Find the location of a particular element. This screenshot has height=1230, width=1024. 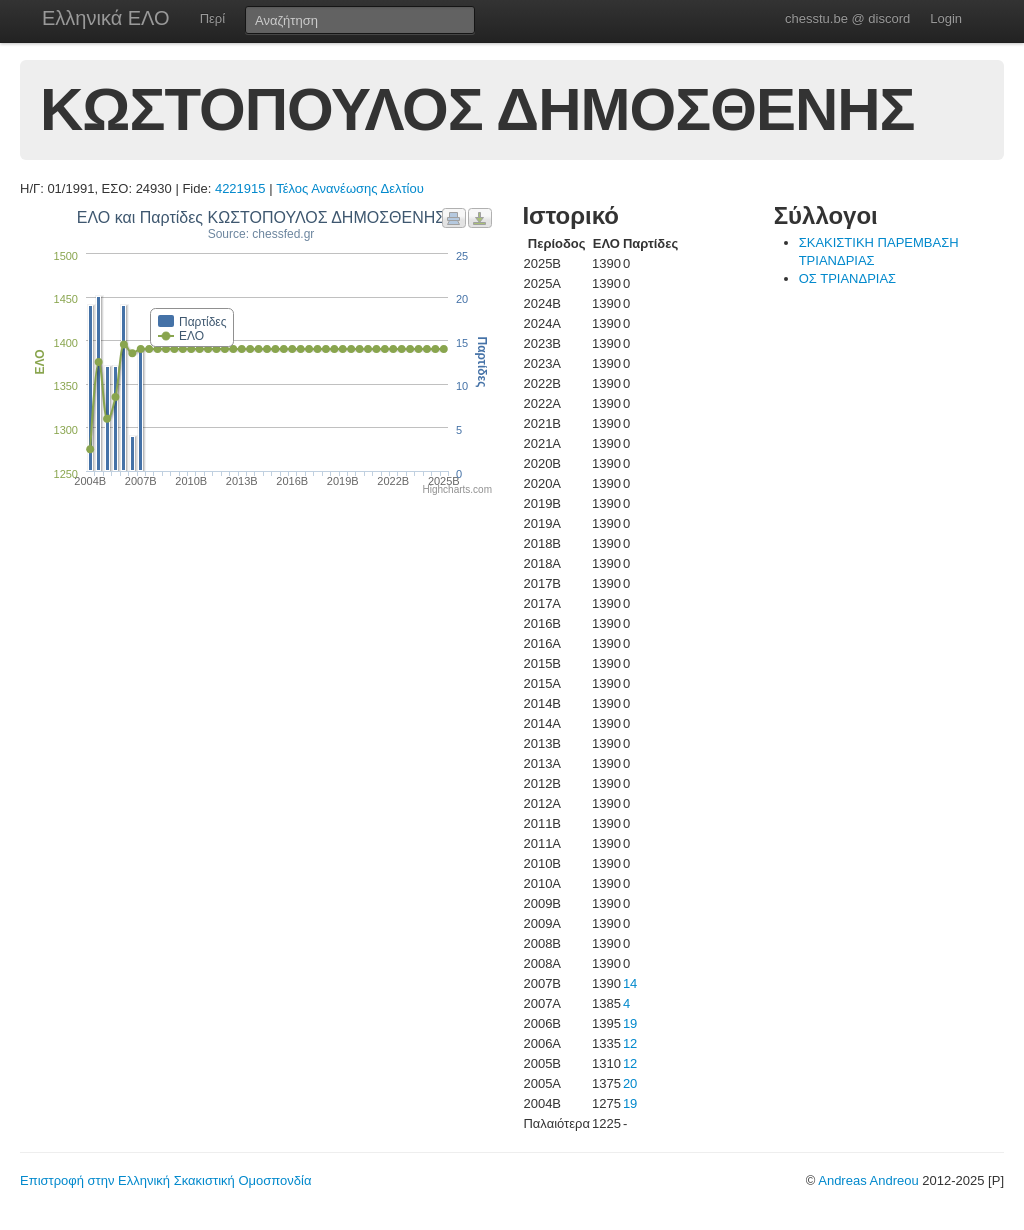

Login is located at coordinates (946, 18).